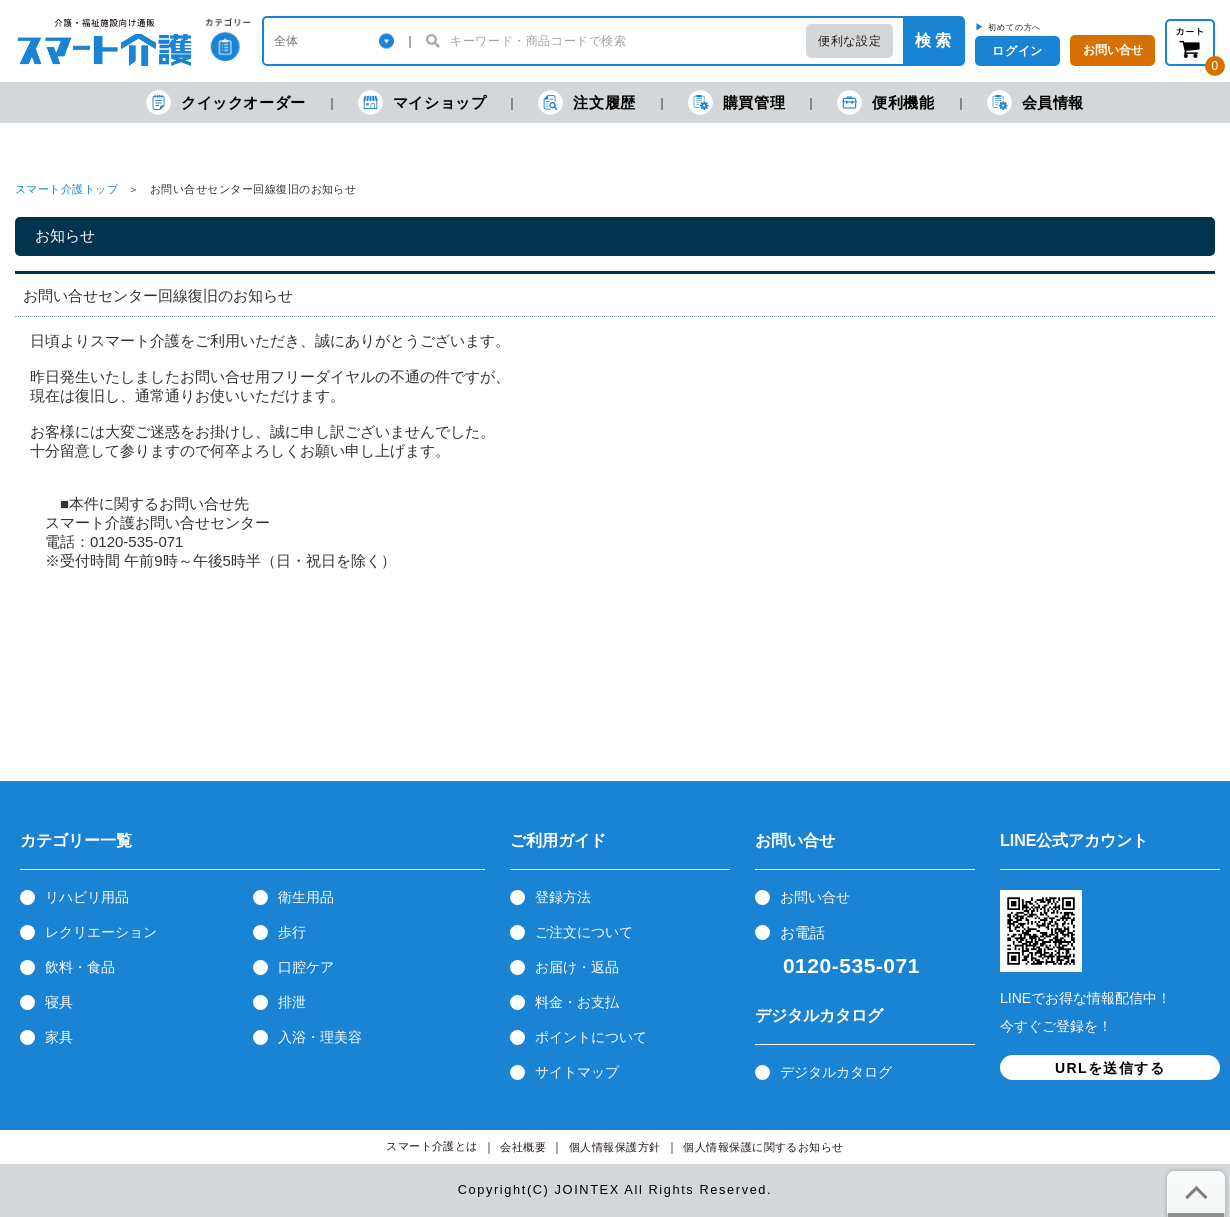 The width and height of the screenshot is (1230, 1217). Describe the element at coordinates (1110, 1068) in the screenshot. I see `URLを送信する` at that location.